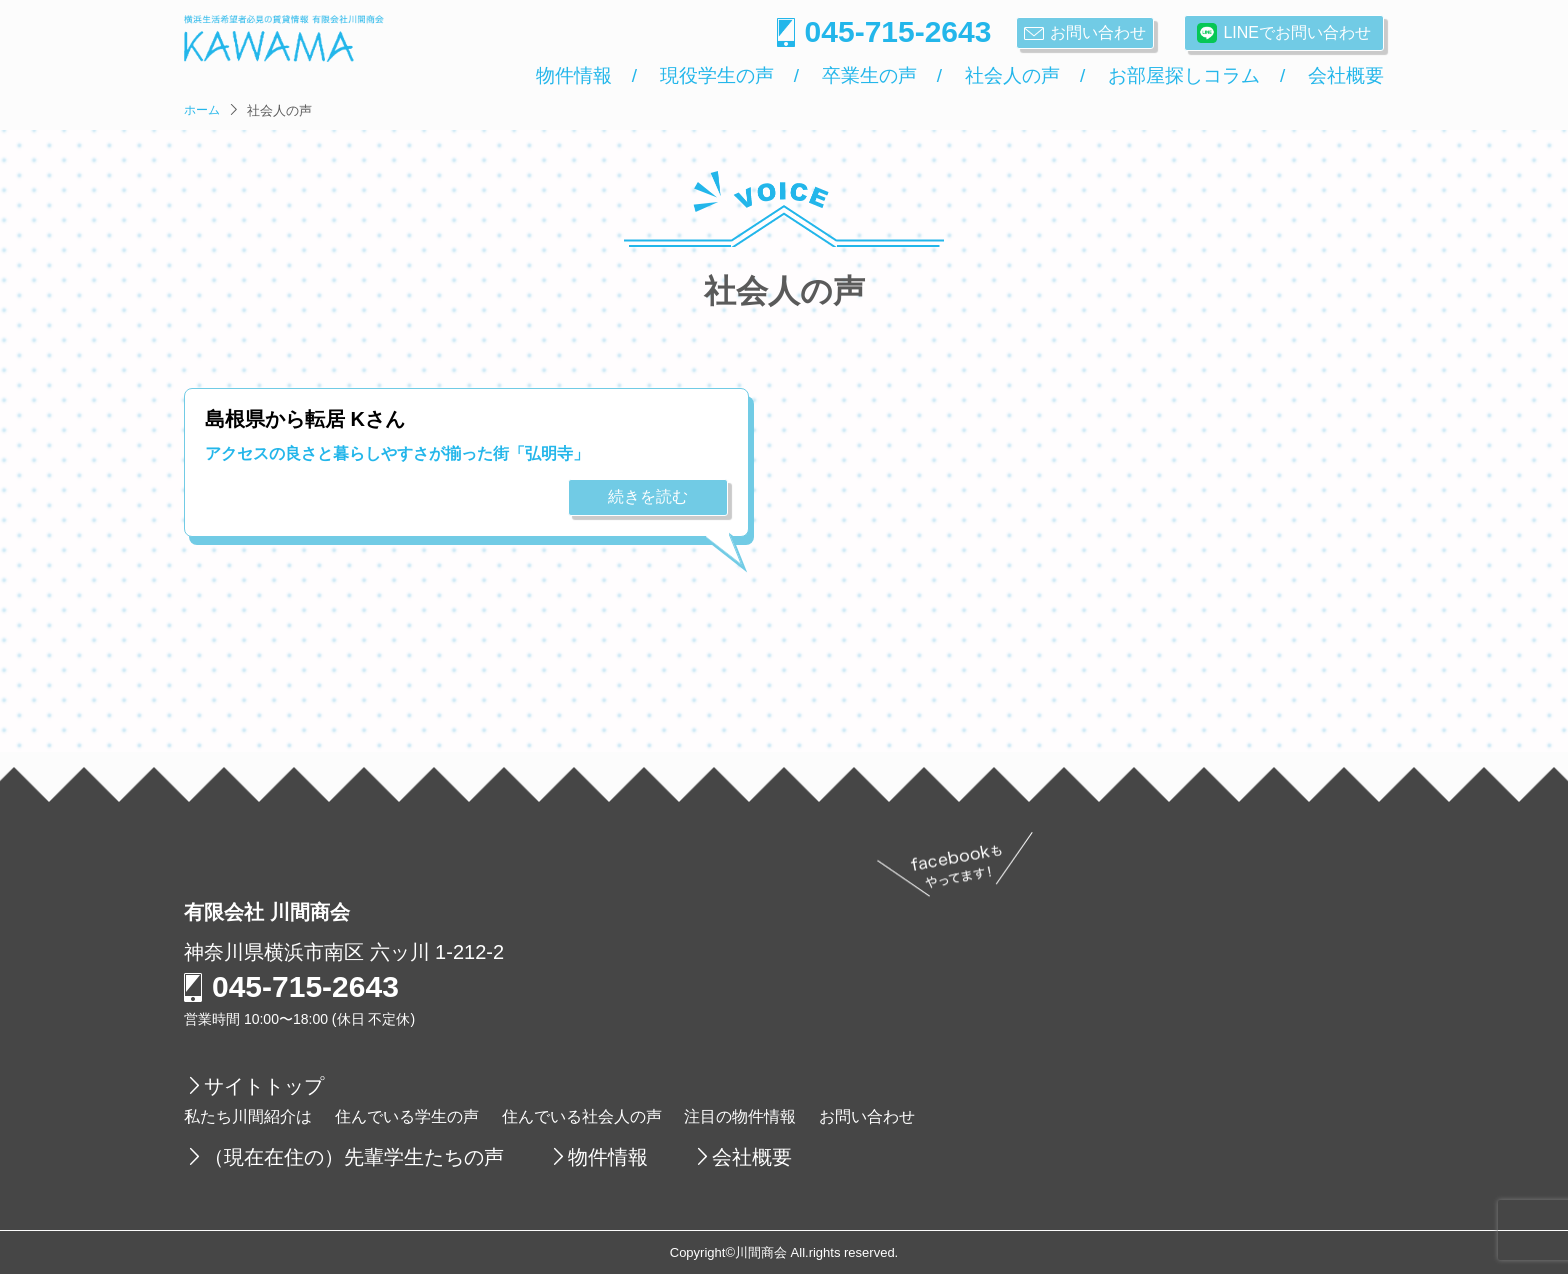 The image size is (1568, 1274). I want to click on お部屋探しコラム, so click(1184, 76).